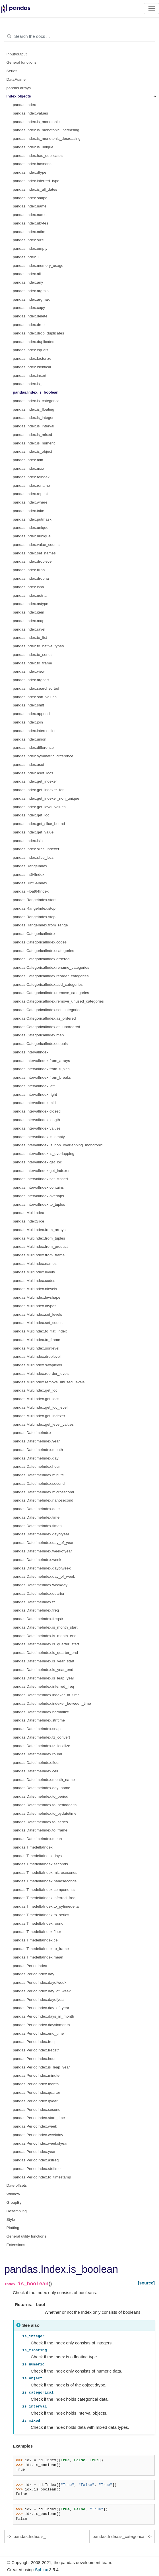 This screenshot has height=2576, width=159. Describe the element at coordinates (38, 646) in the screenshot. I see `pandas.Index.to_native_types` at that location.